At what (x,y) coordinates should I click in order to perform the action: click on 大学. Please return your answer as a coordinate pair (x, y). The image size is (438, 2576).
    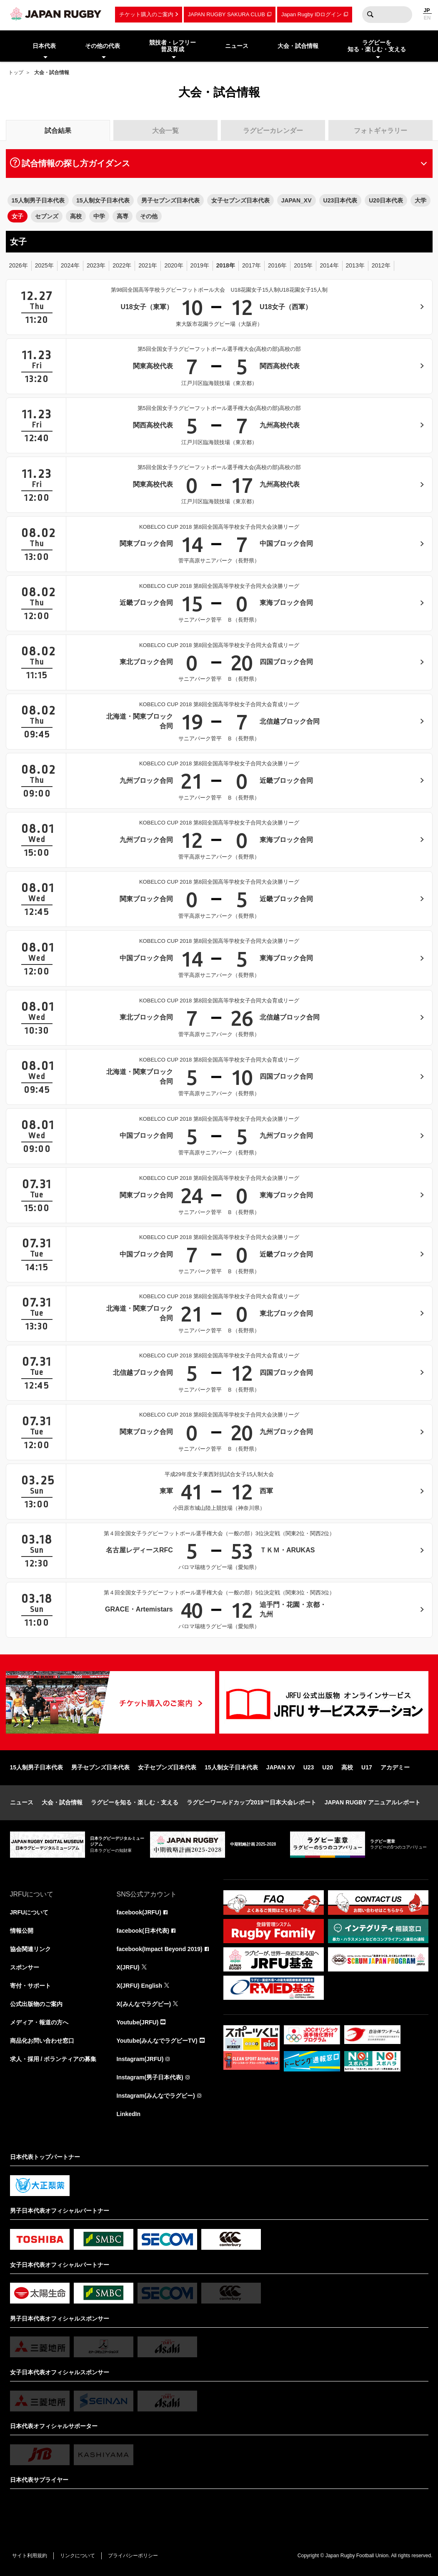
    Looking at the image, I should click on (420, 200).